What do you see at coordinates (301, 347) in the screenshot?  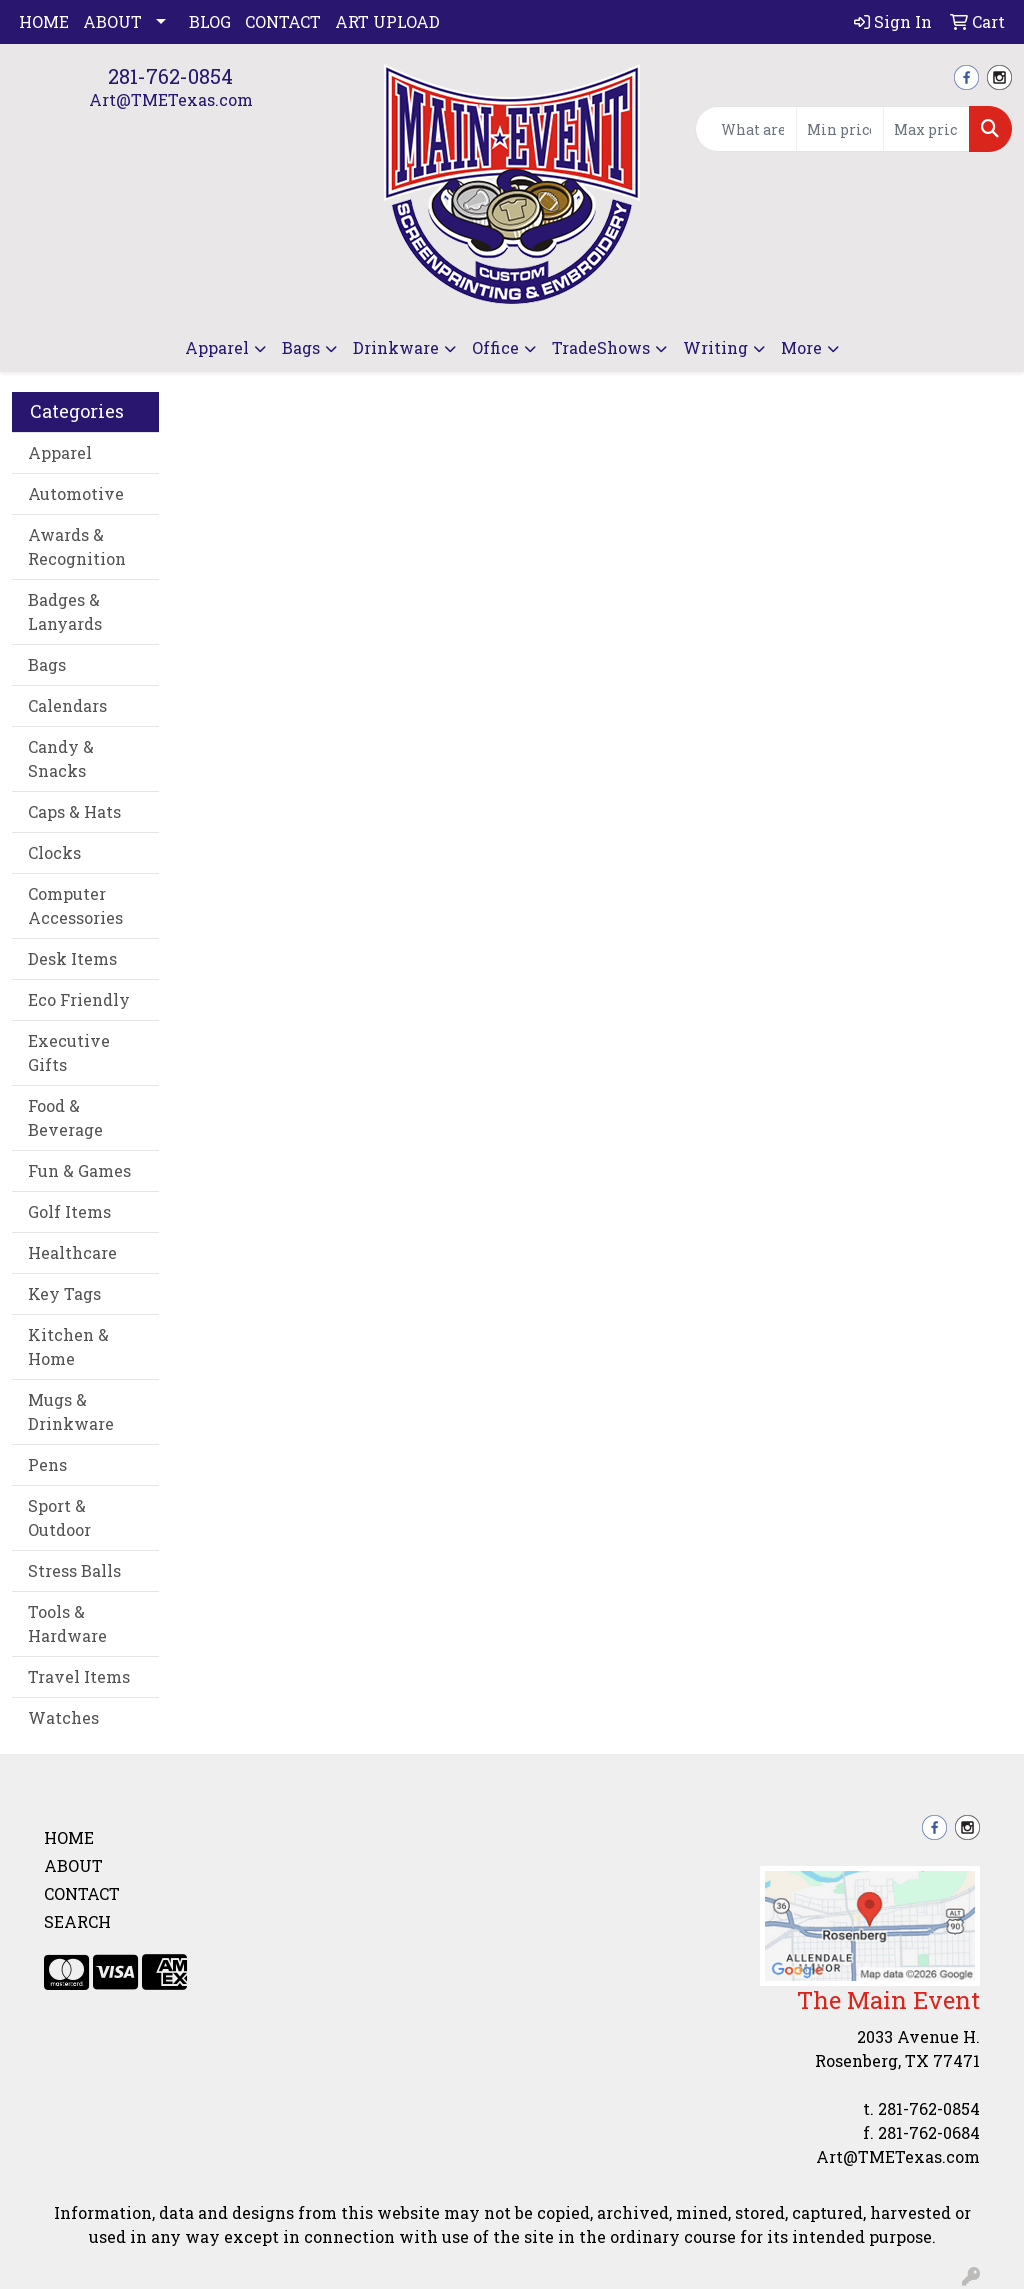 I see `Bags` at bounding box center [301, 347].